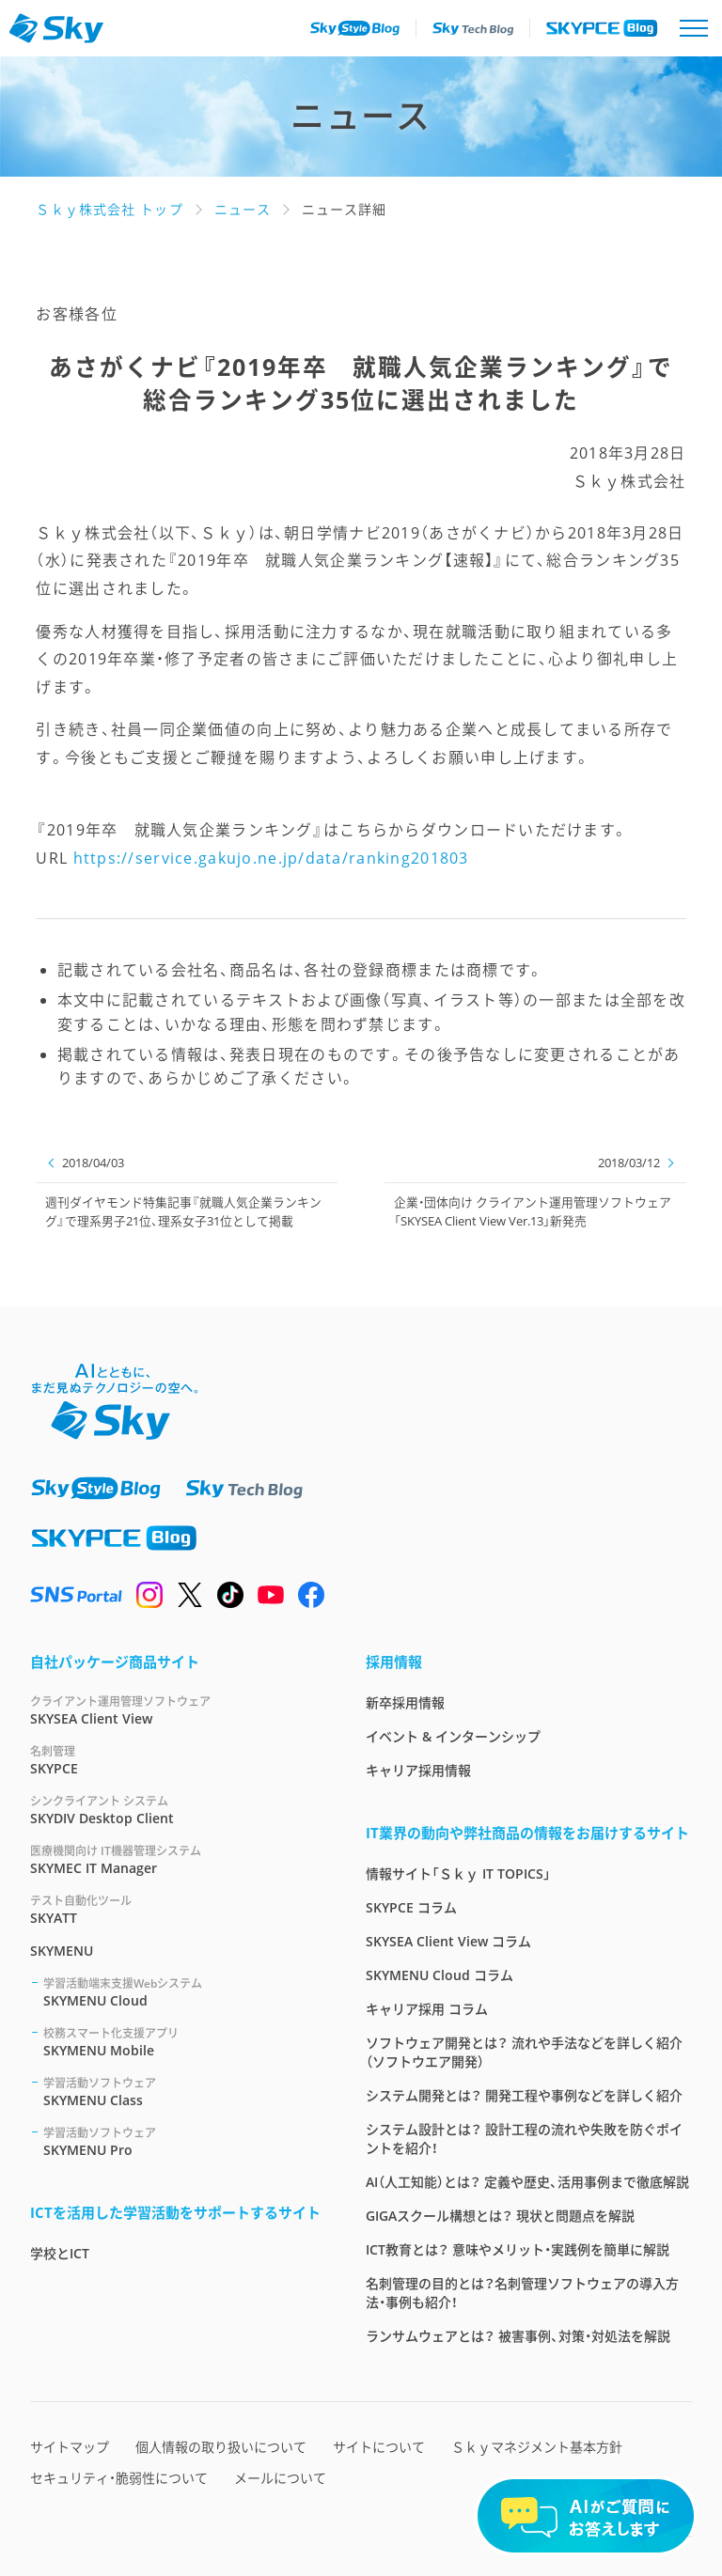 This screenshot has width=722, height=2576. Describe the element at coordinates (522, 2292) in the screenshot. I see `名刺管理の目的とは？名刺管理ソフトウェアの導入方法・事例も紹介！` at that location.